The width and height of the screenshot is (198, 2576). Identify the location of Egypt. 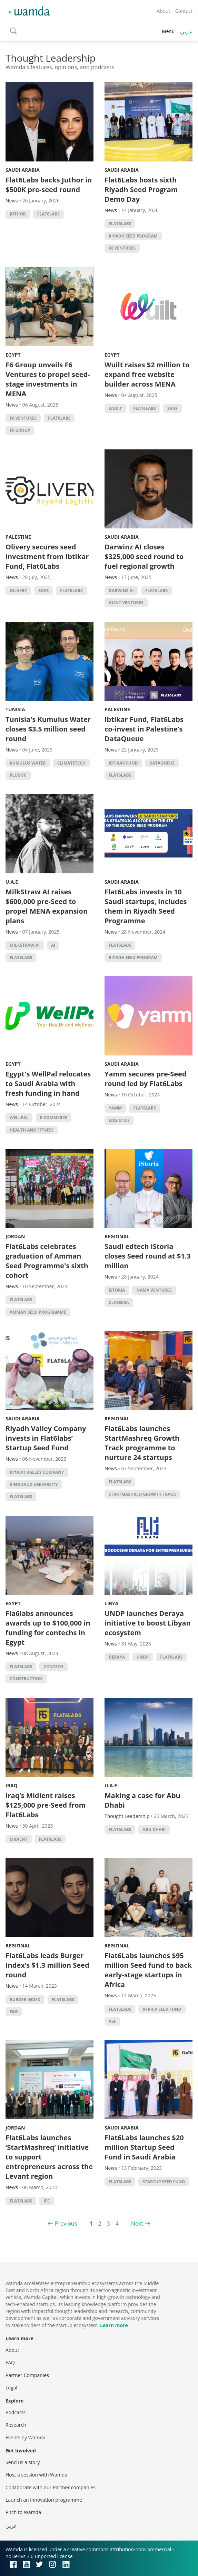
(13, 354).